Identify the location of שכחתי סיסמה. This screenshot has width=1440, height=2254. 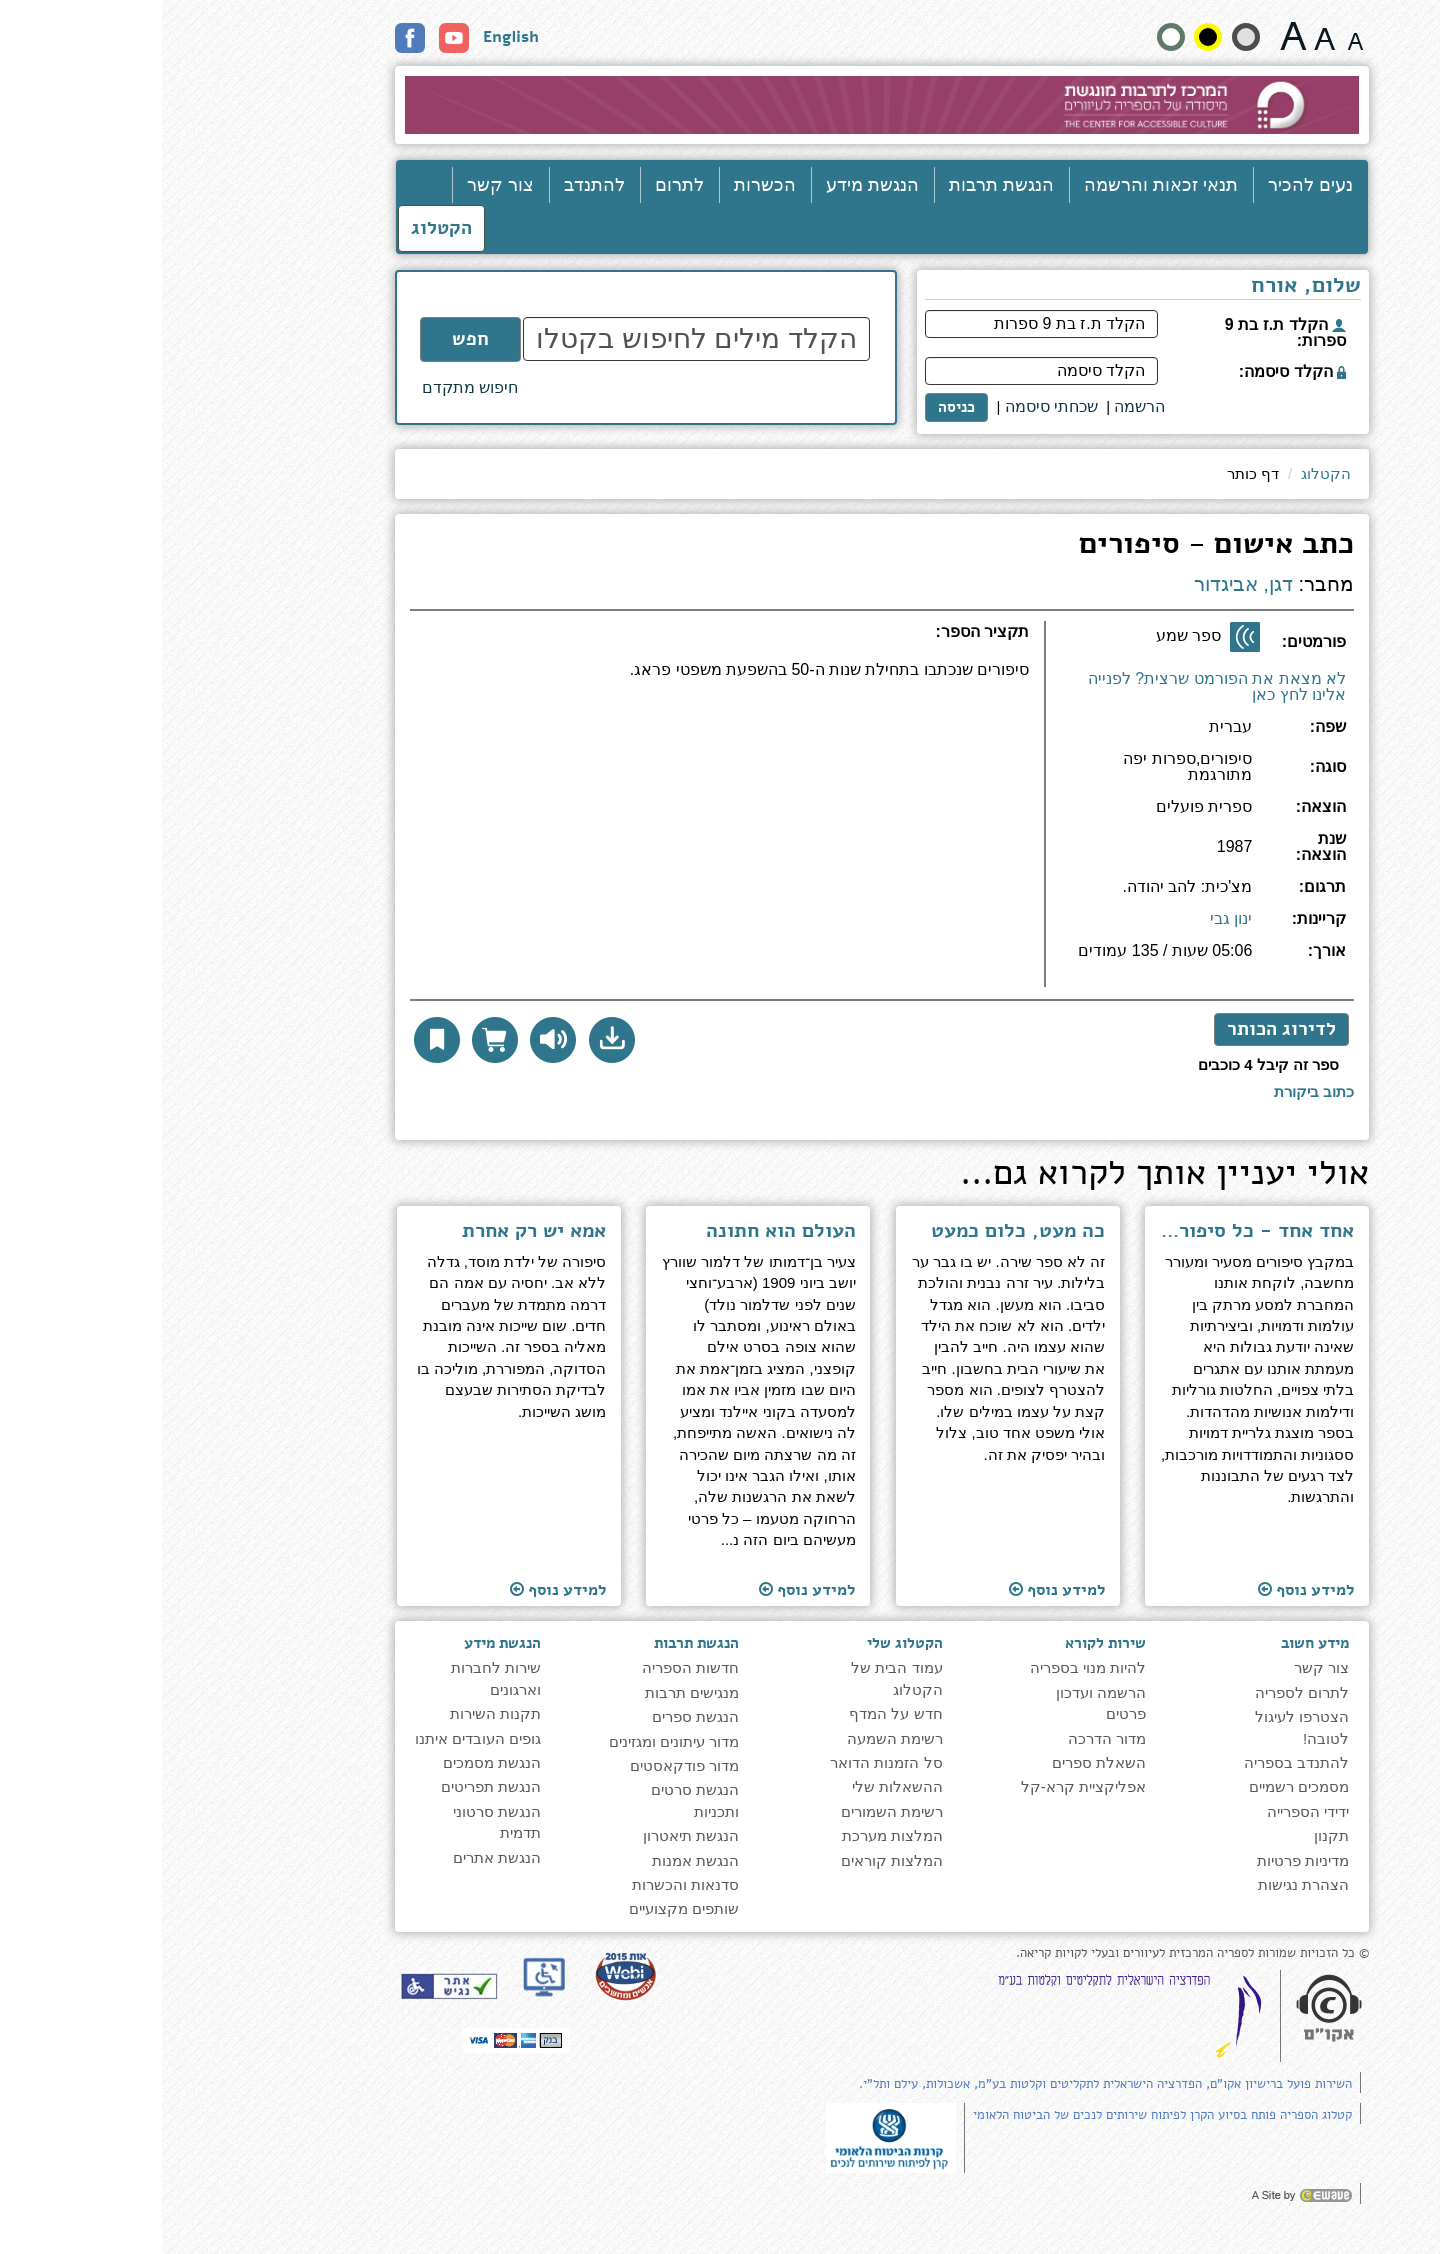
(889, 406).